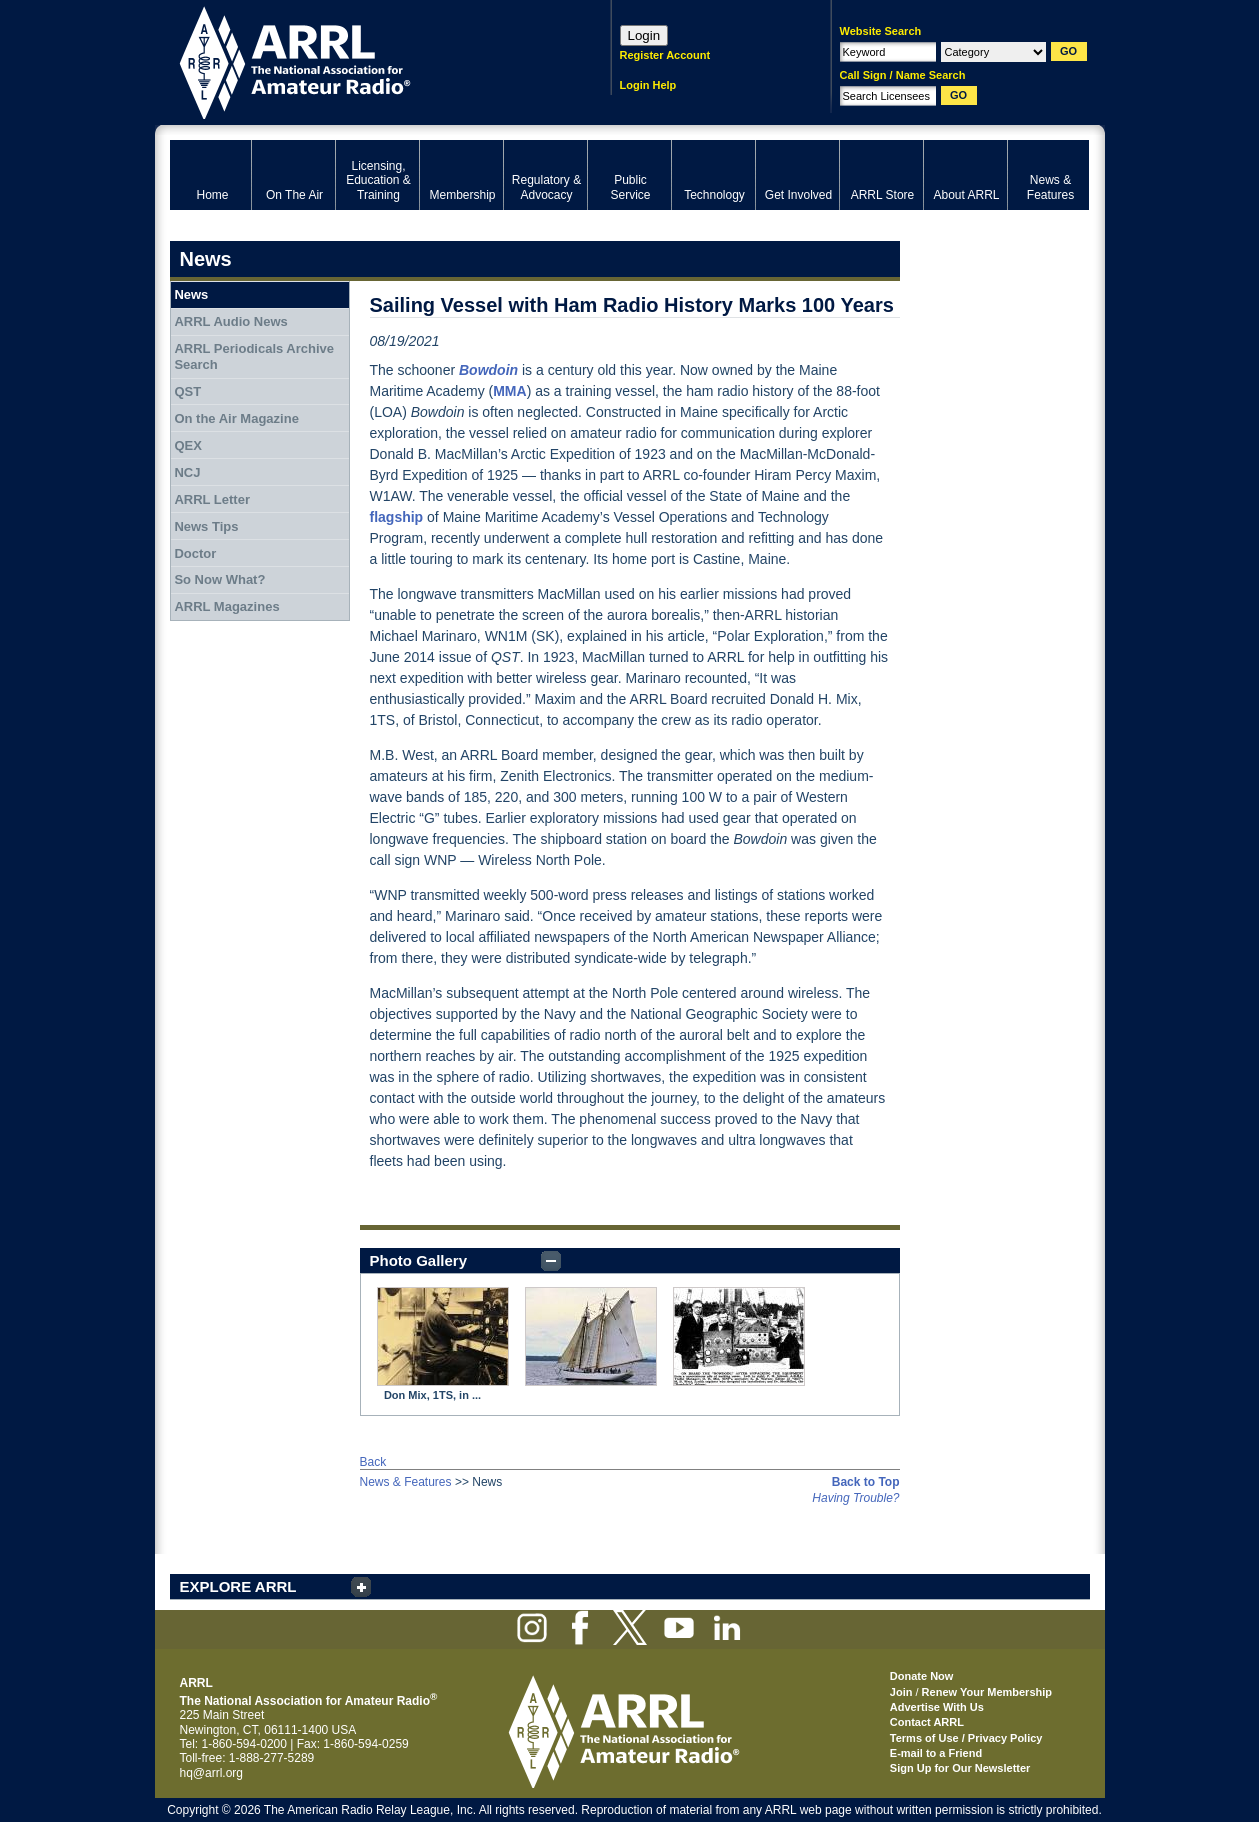 This screenshot has width=1259, height=1822. Describe the element at coordinates (191, 294) in the screenshot. I see `News` at that location.